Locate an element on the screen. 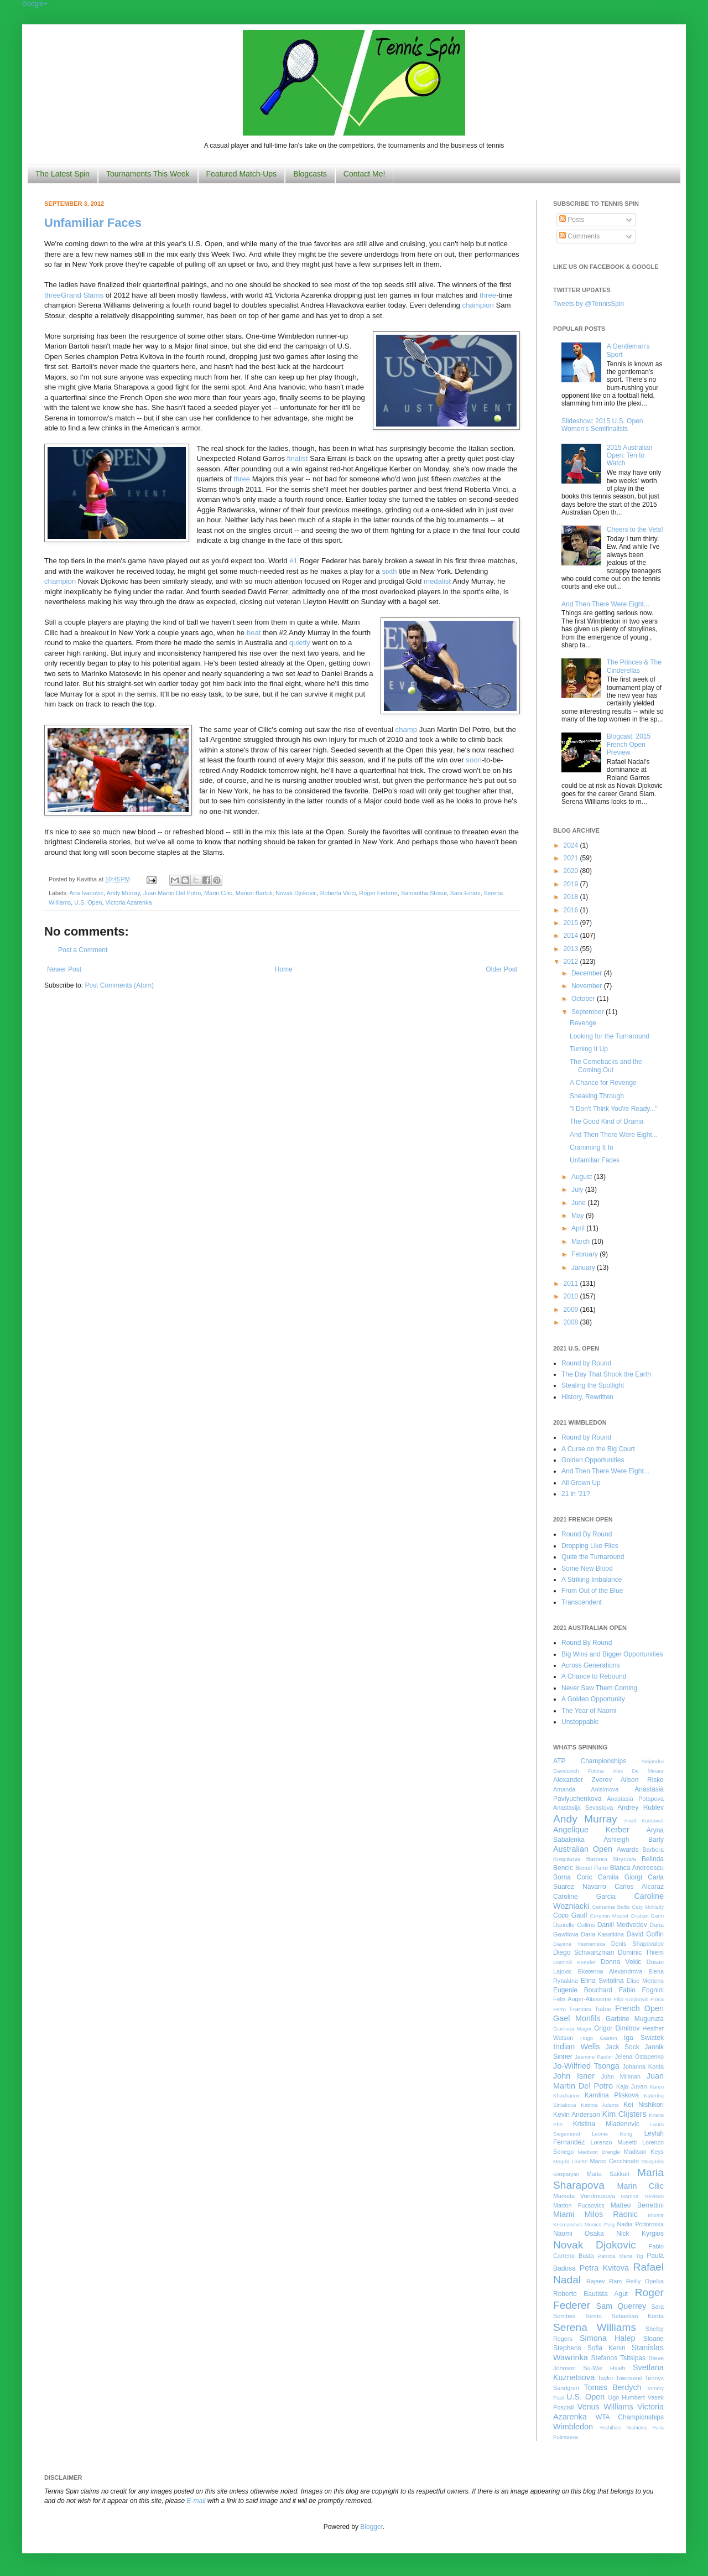 Image resolution: width=708 pixels, height=2576 pixels. 2009 is located at coordinates (572, 1309).